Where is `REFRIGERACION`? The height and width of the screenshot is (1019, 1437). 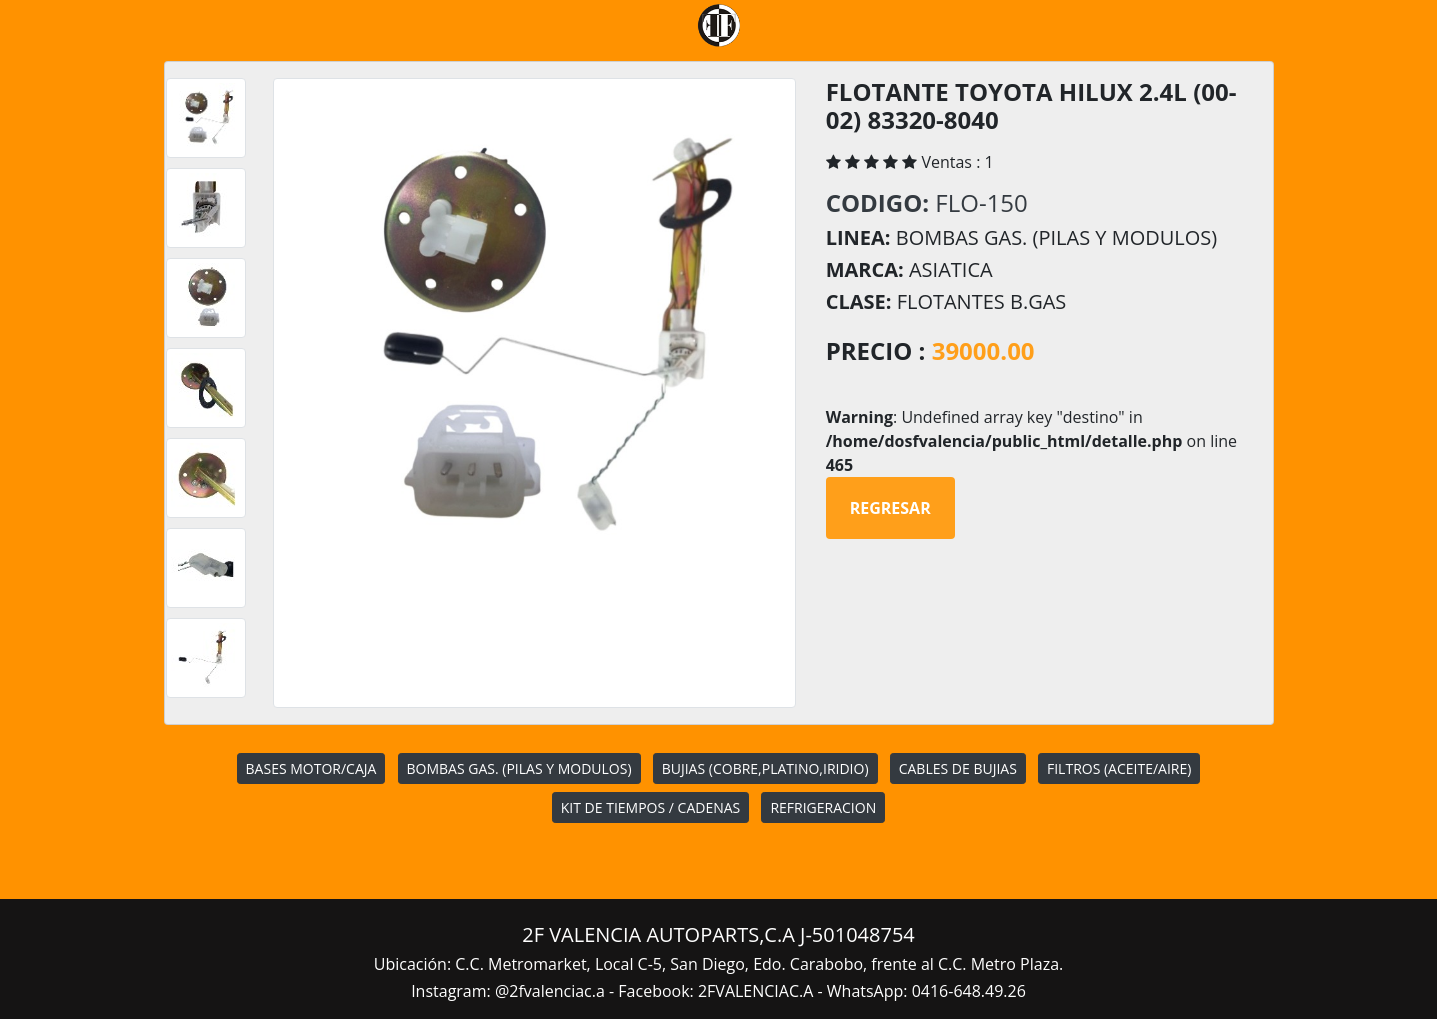
REFRIGERACION is located at coordinates (823, 807).